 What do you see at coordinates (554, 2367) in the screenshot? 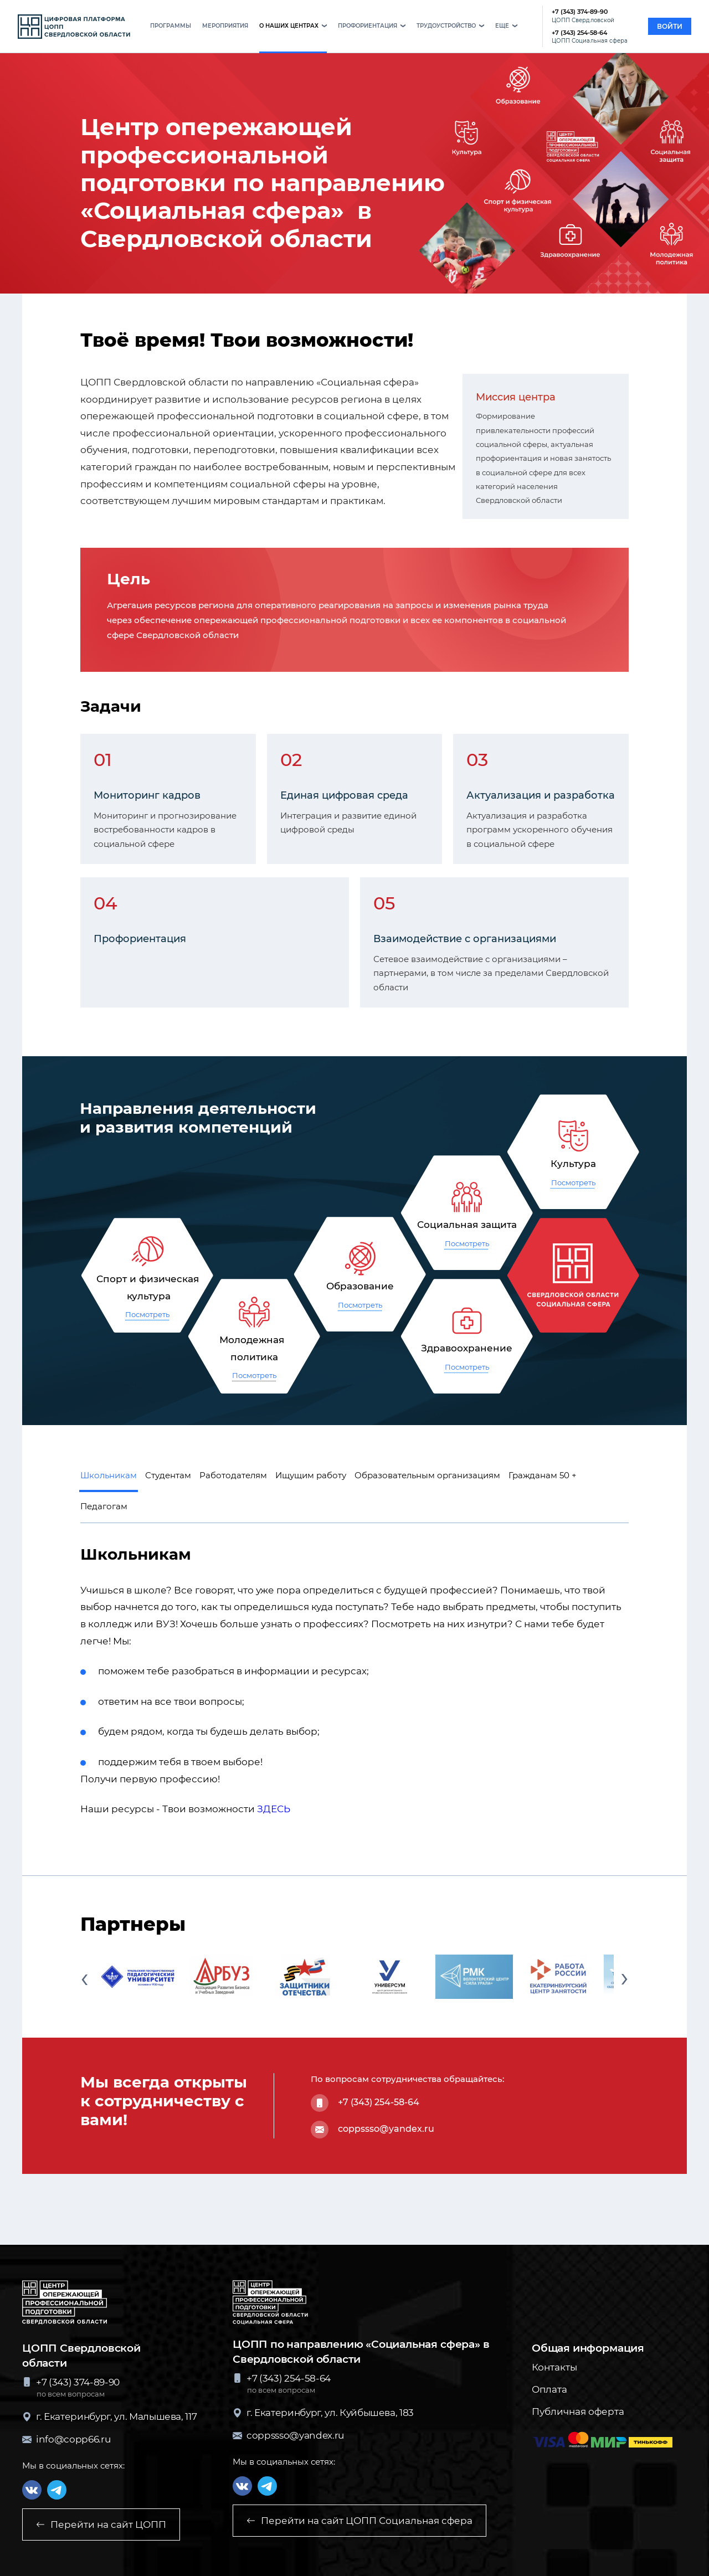
I see `Контакты` at bounding box center [554, 2367].